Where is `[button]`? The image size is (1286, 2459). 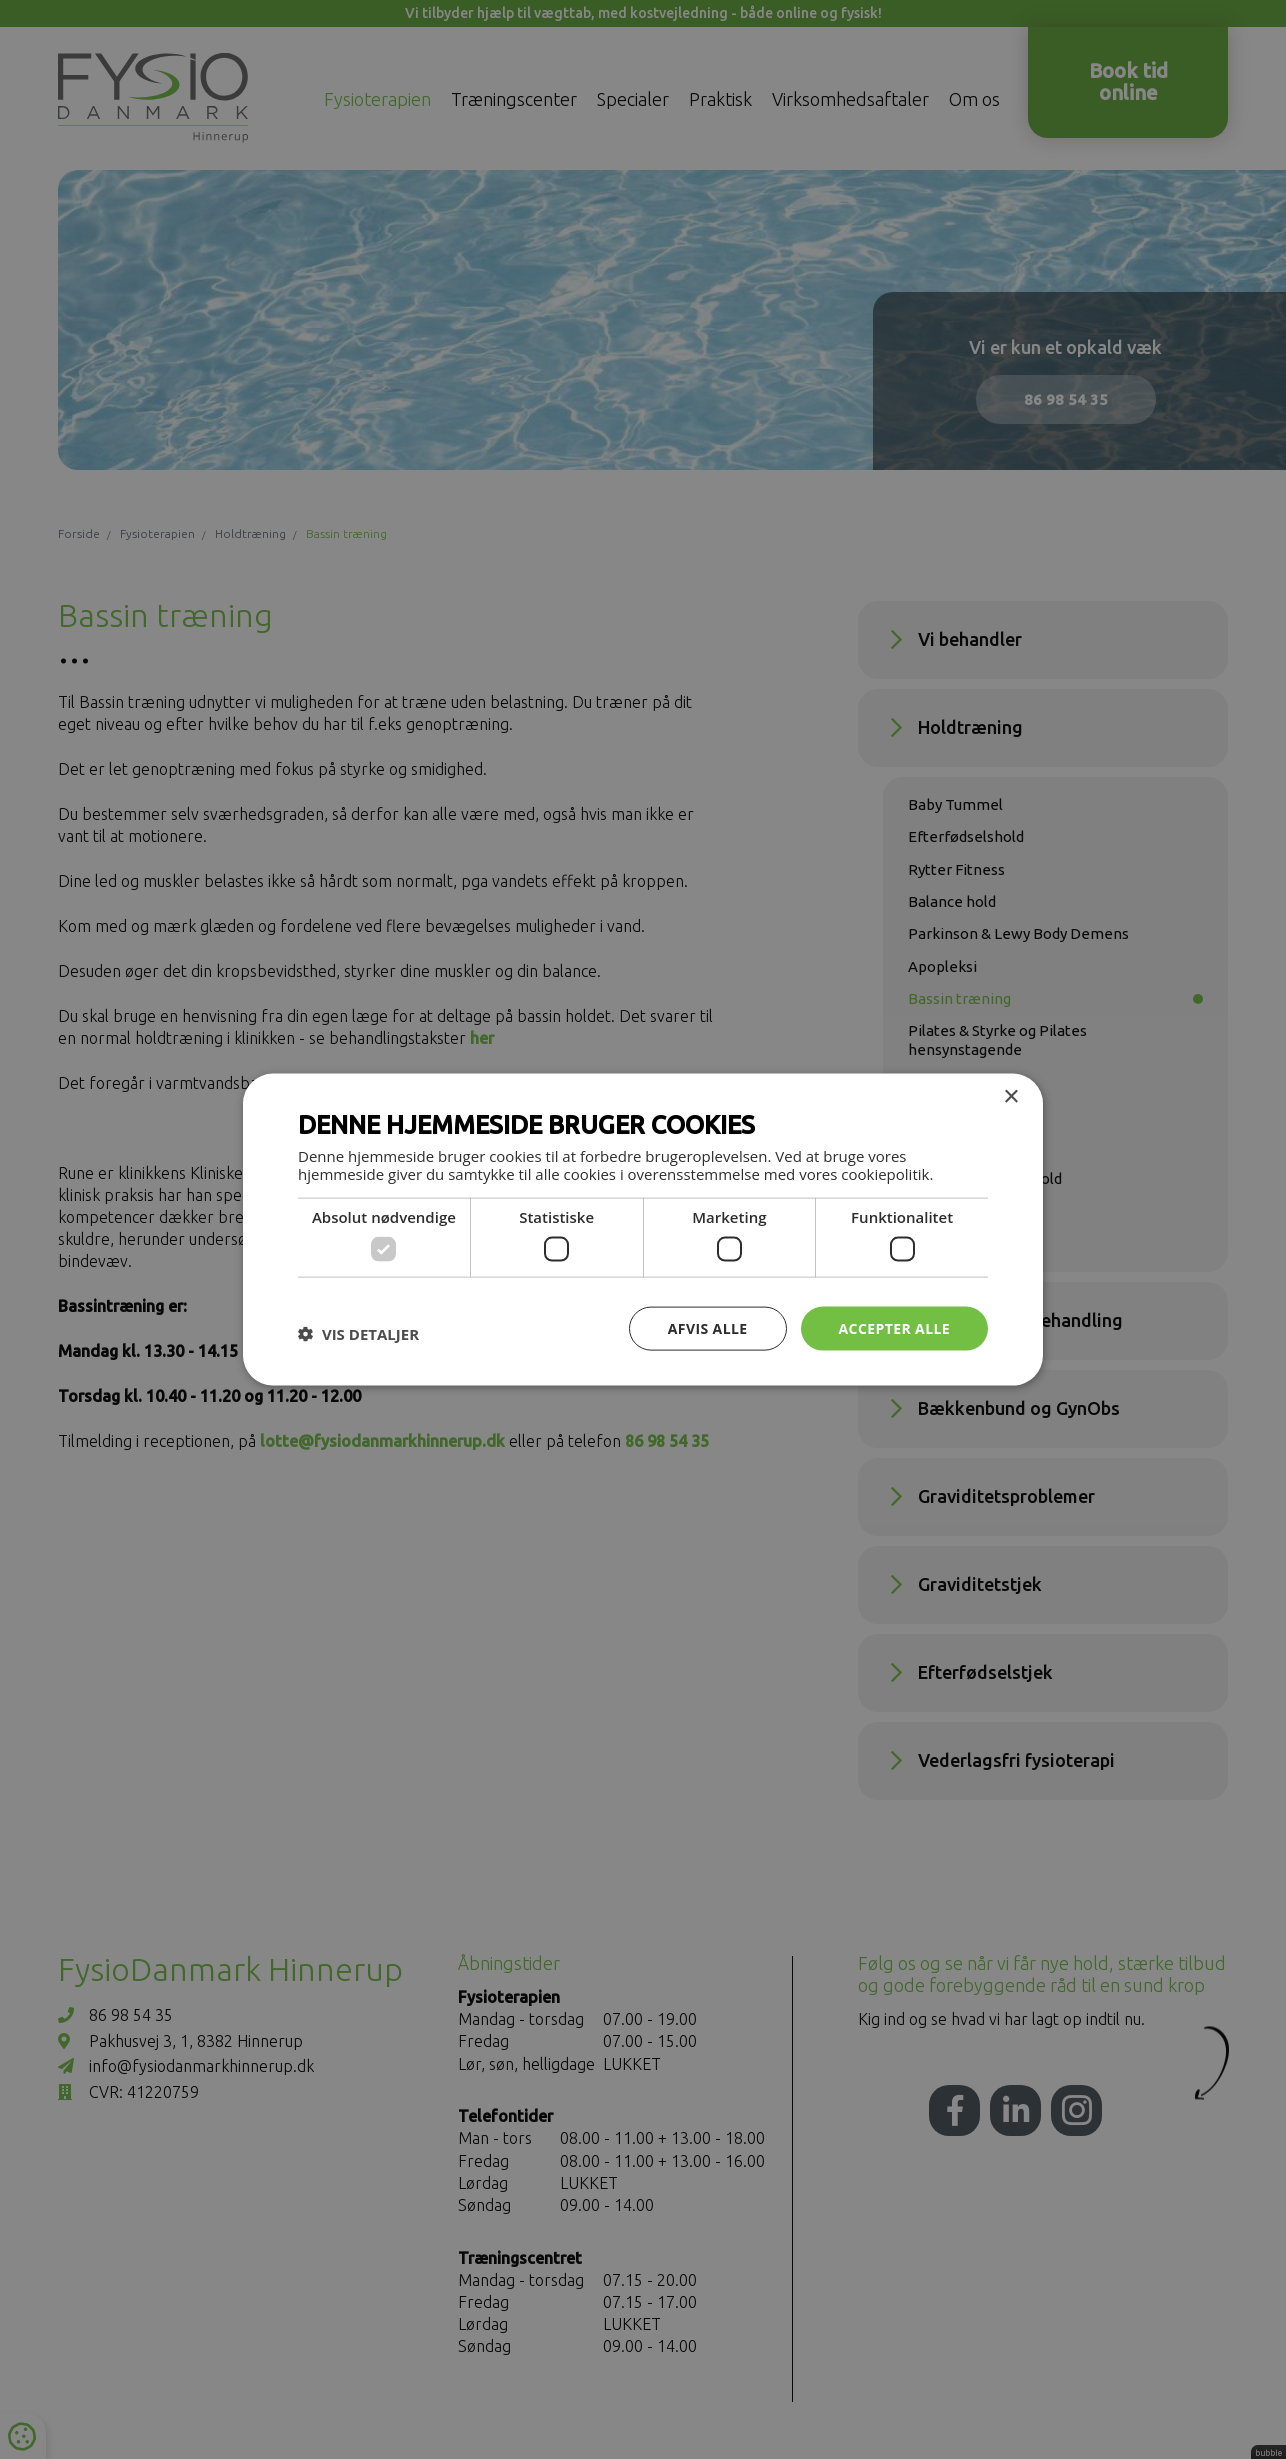
[button] is located at coordinates (358, 1333).